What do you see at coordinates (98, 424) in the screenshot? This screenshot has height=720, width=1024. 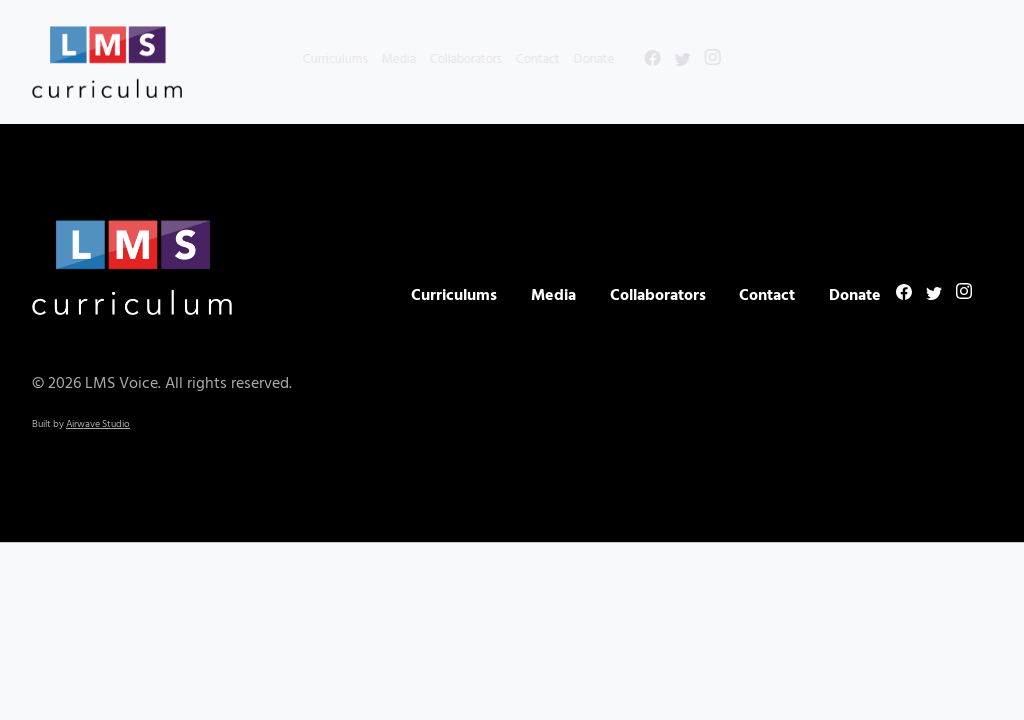 I see `Airwave Studio` at bounding box center [98, 424].